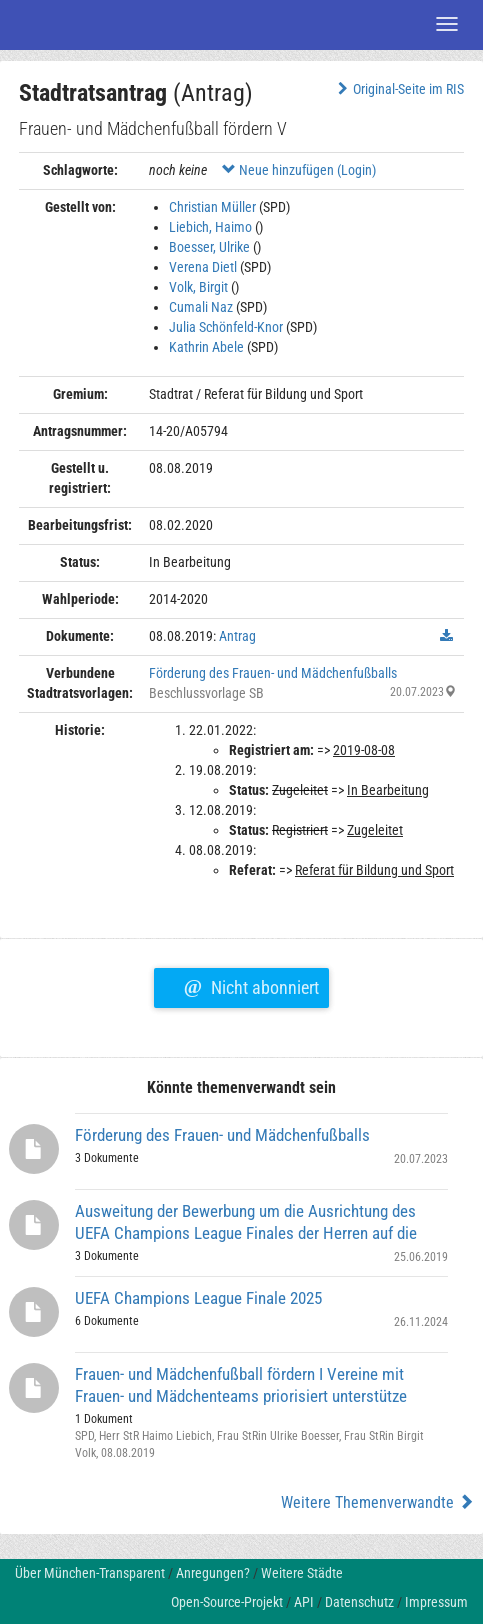  Describe the element at coordinates (359, 1602) in the screenshot. I see `Datenschutz` at that location.